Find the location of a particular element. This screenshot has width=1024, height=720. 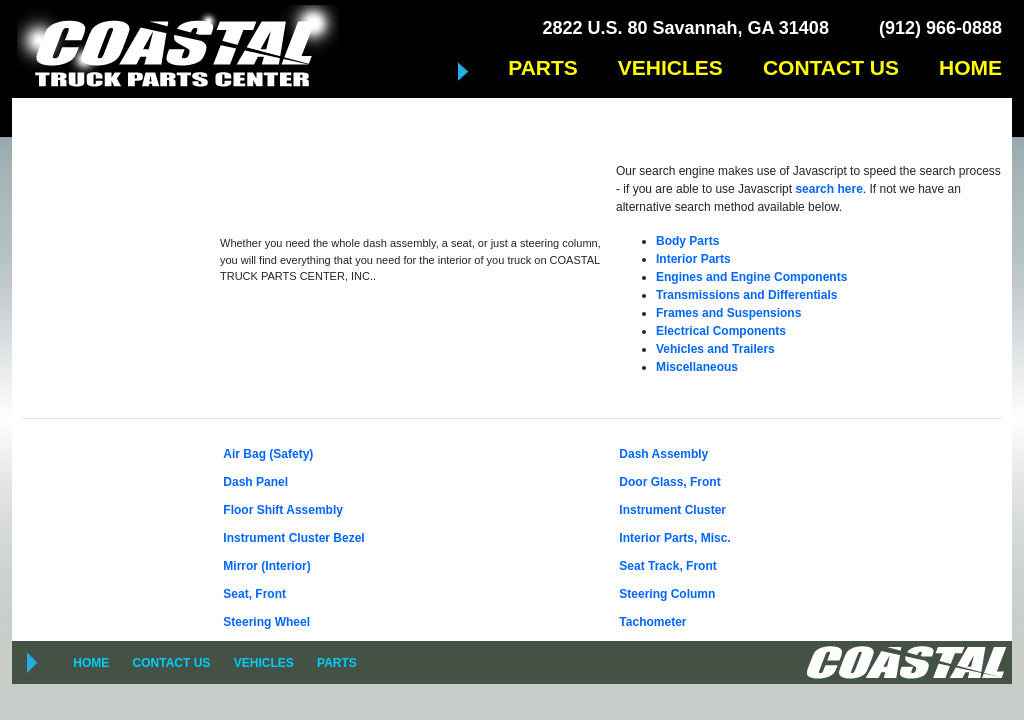

Electrical Components is located at coordinates (721, 331).